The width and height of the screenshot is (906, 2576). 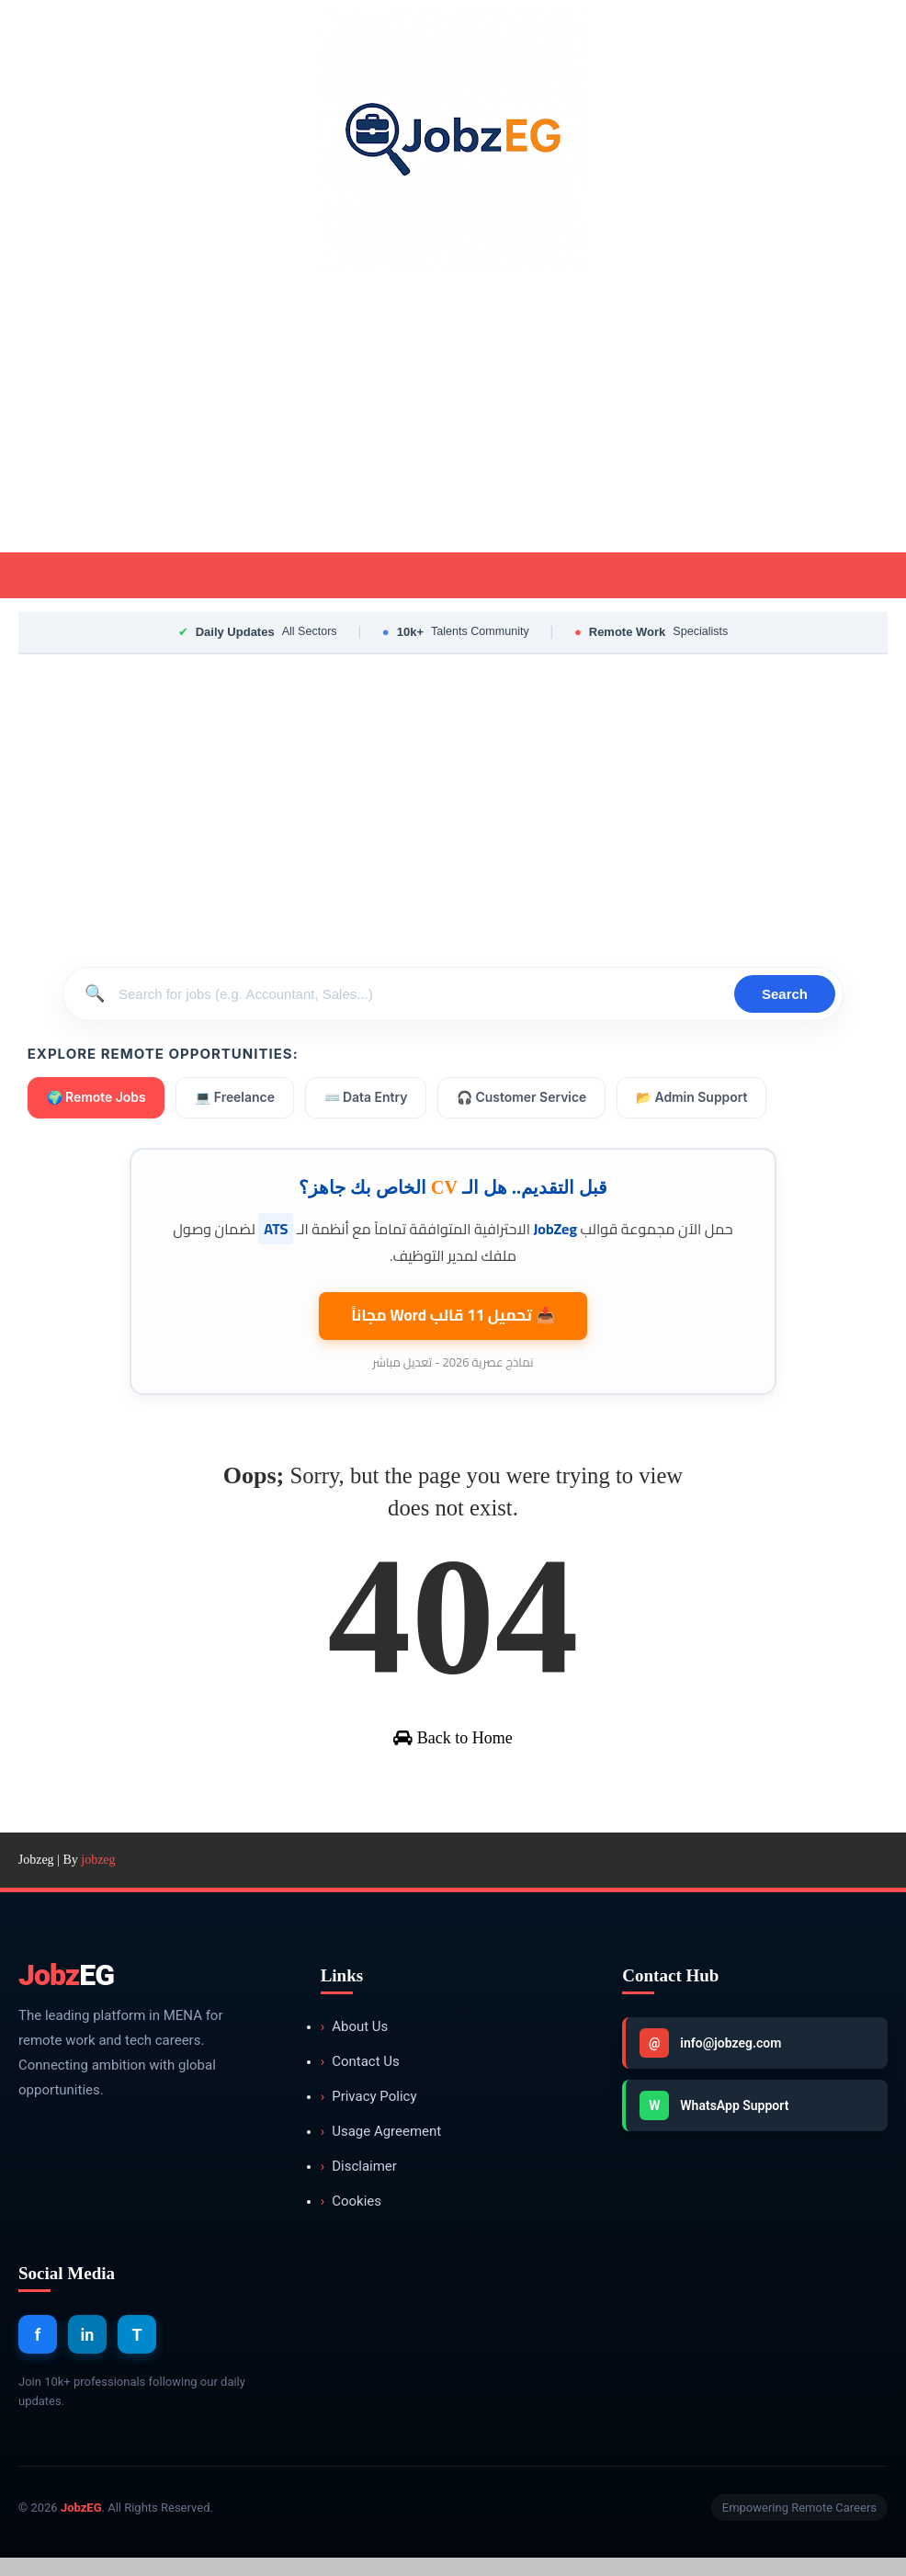 What do you see at coordinates (236, 1098) in the screenshot?
I see `💻 Freelance` at bounding box center [236, 1098].